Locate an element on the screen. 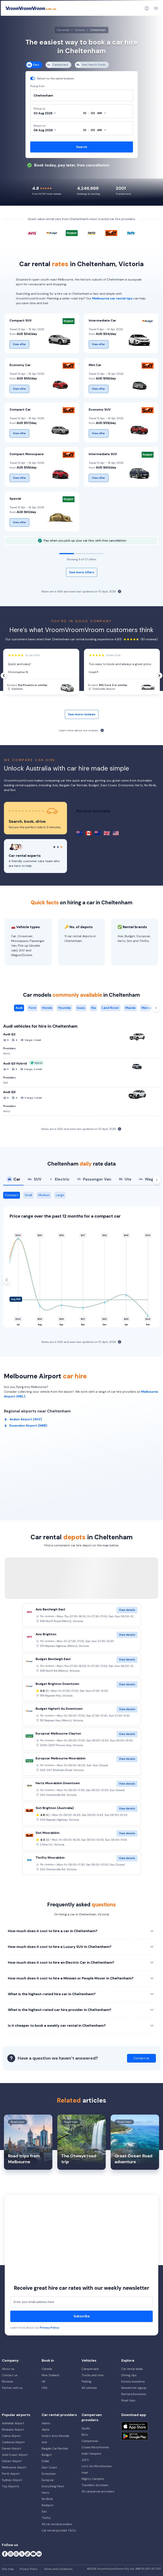  New Zealand is located at coordinates (50, 2375).